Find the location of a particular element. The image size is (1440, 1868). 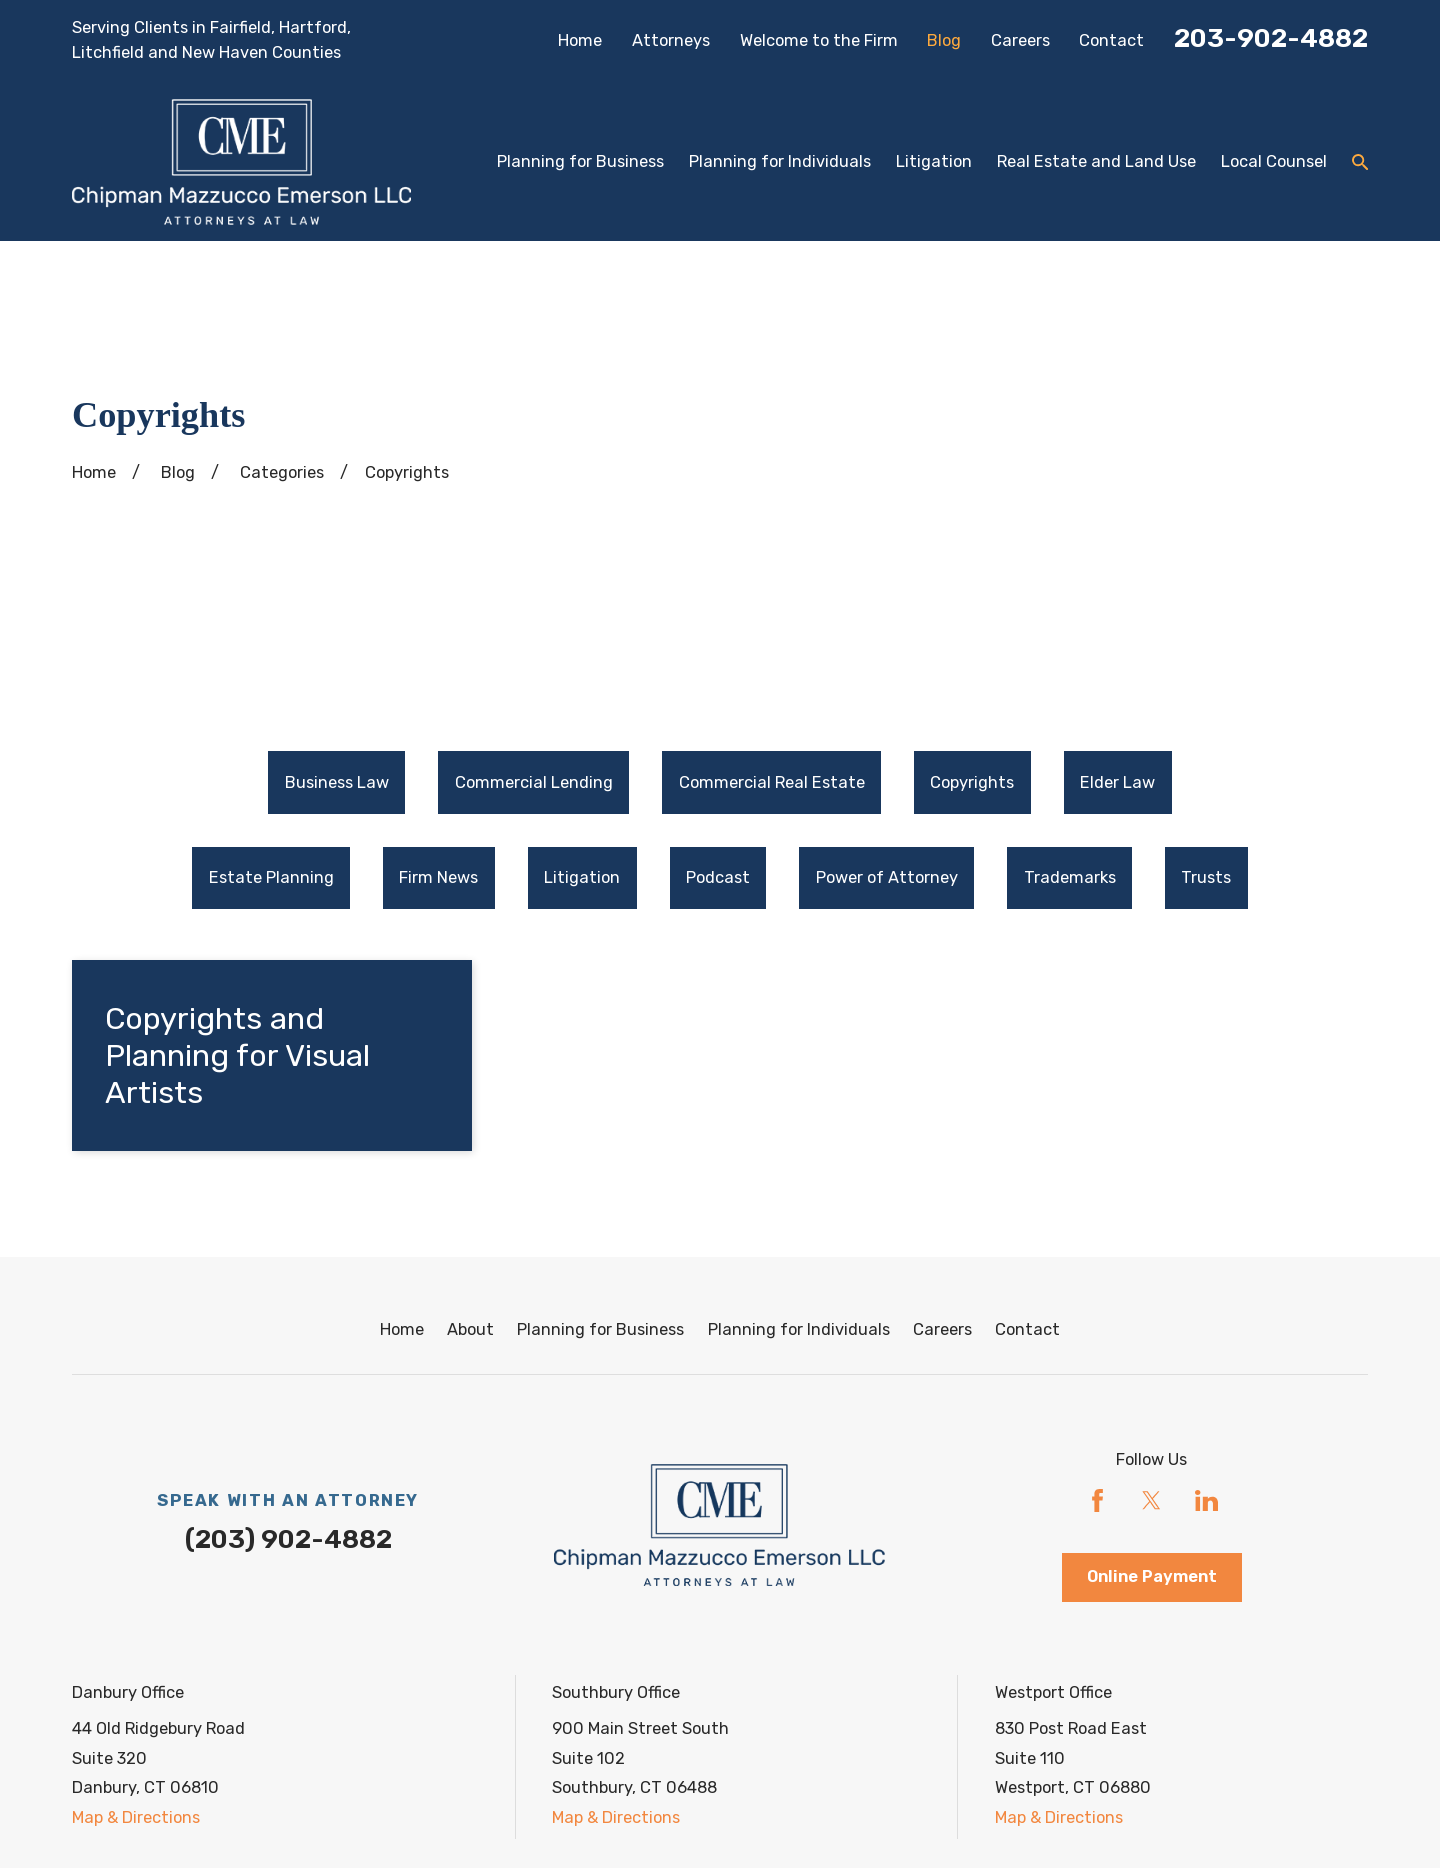

Firm News is located at coordinates (438, 877).